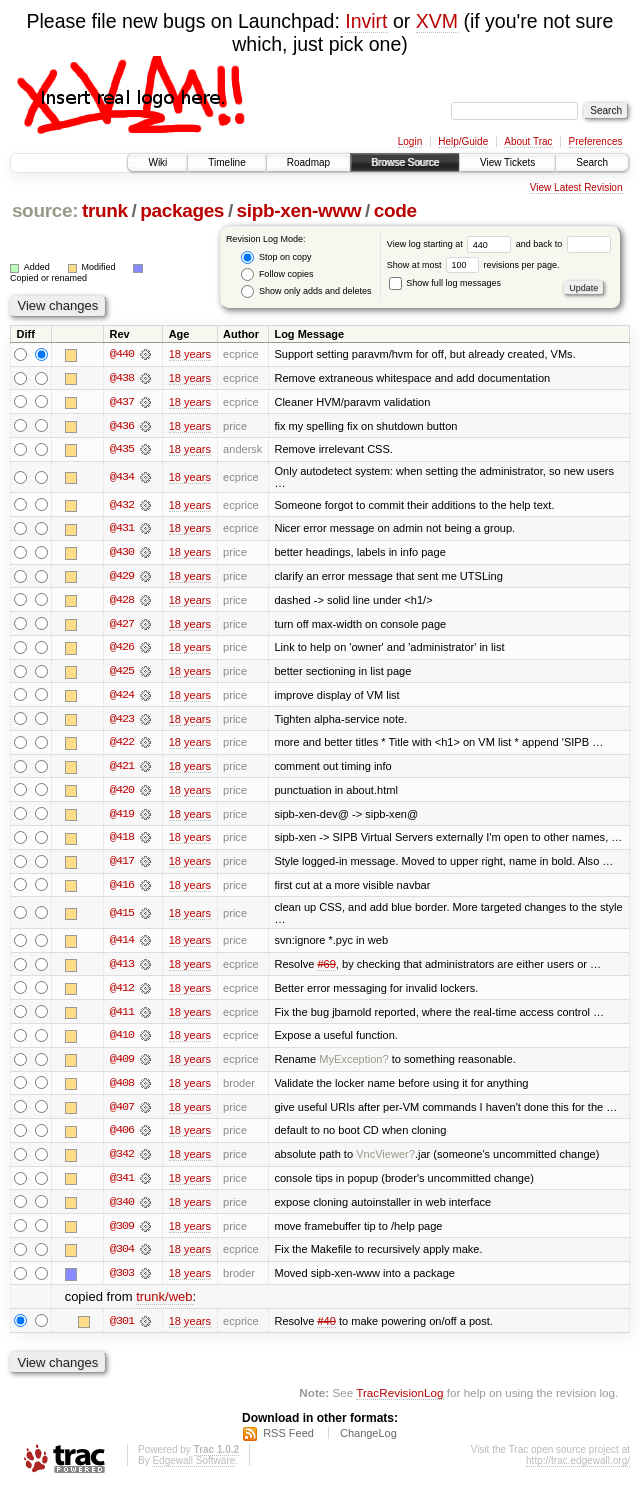 The width and height of the screenshot is (640, 1496). I want to click on sipb-xen-www, so click(299, 210).